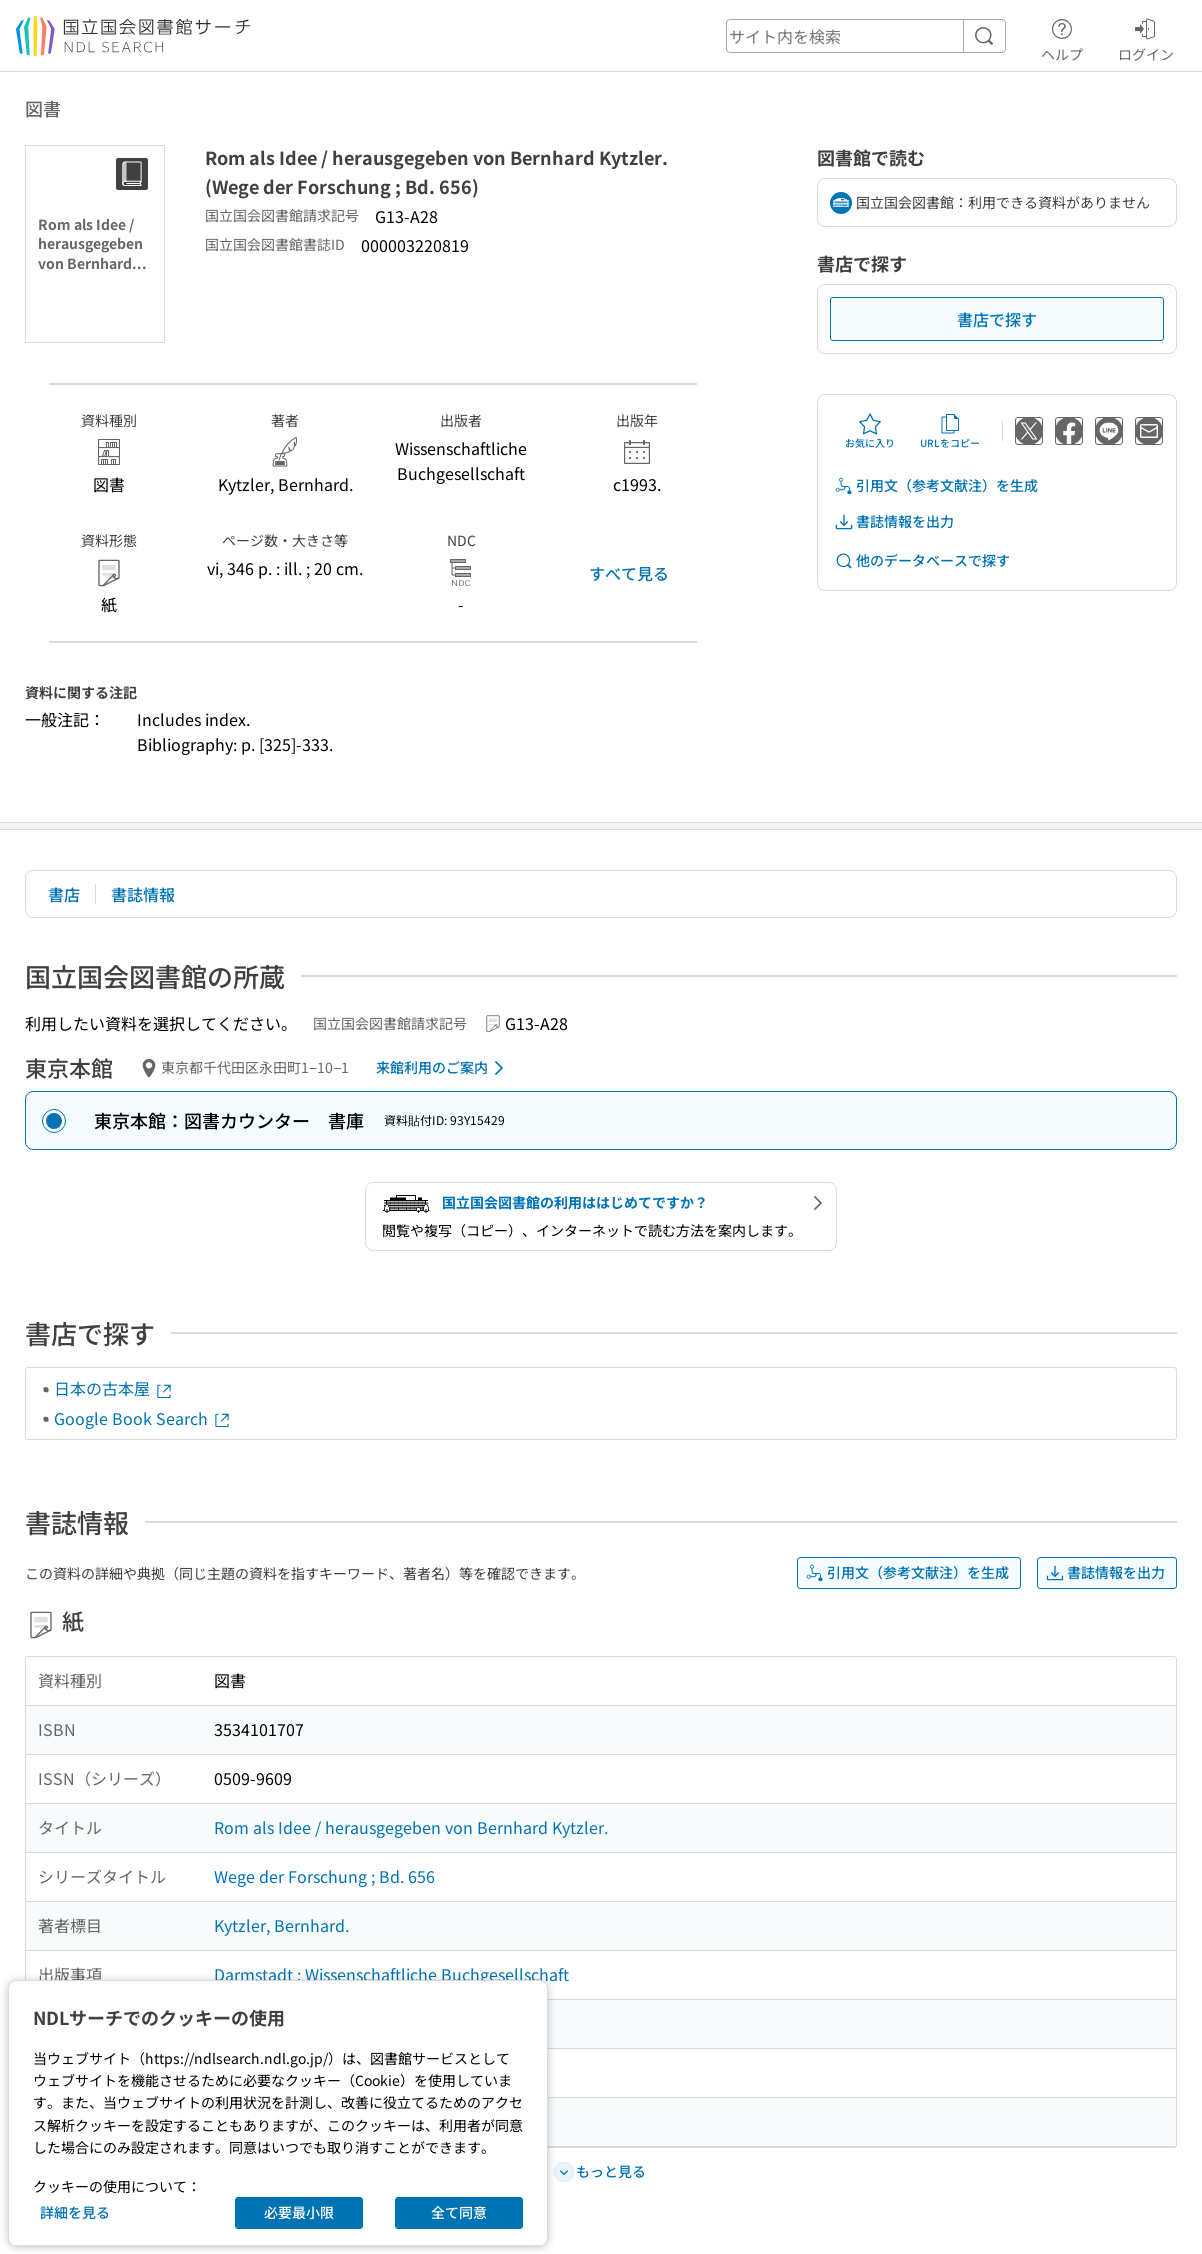  What do you see at coordinates (459, 2212) in the screenshot?
I see `全て同意` at bounding box center [459, 2212].